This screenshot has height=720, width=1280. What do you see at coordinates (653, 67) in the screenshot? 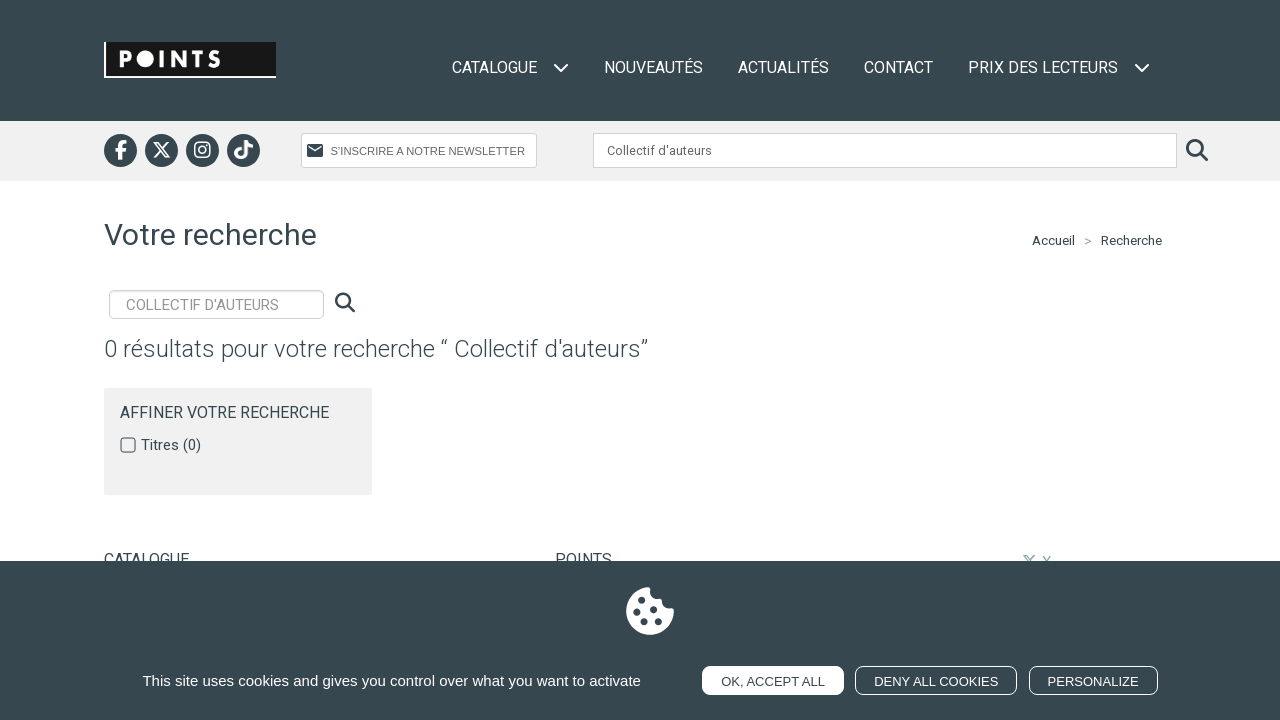
I see `Nouveautés` at bounding box center [653, 67].